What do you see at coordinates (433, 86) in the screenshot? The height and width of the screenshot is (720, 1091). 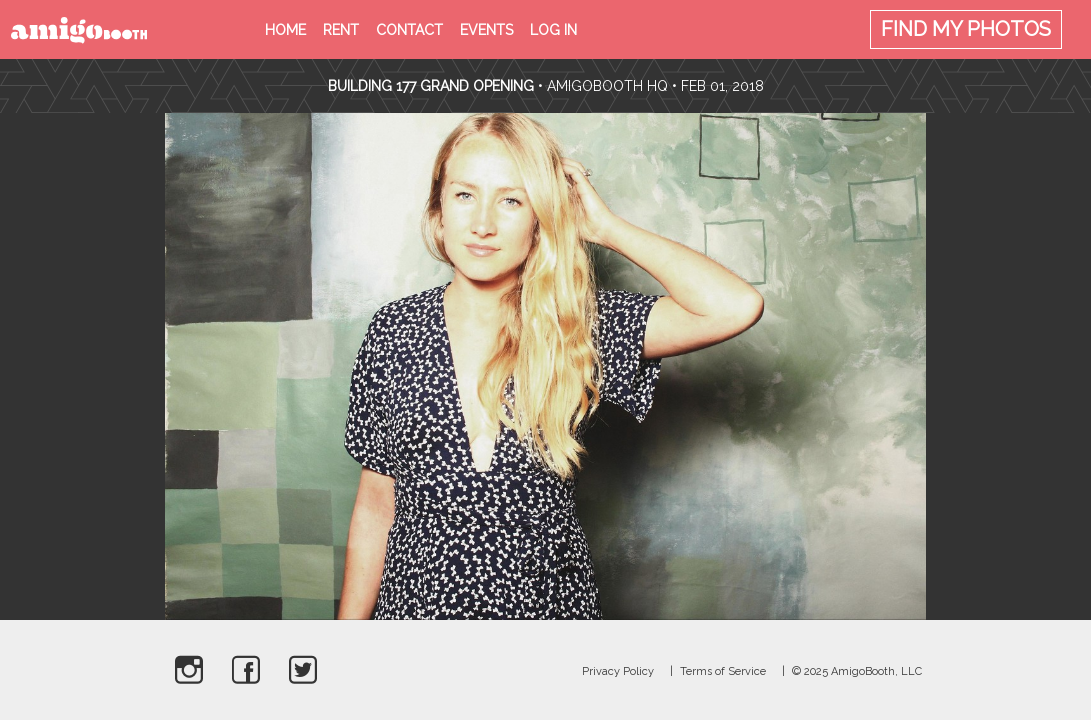 I see `Building 177 Grand Opening` at bounding box center [433, 86].